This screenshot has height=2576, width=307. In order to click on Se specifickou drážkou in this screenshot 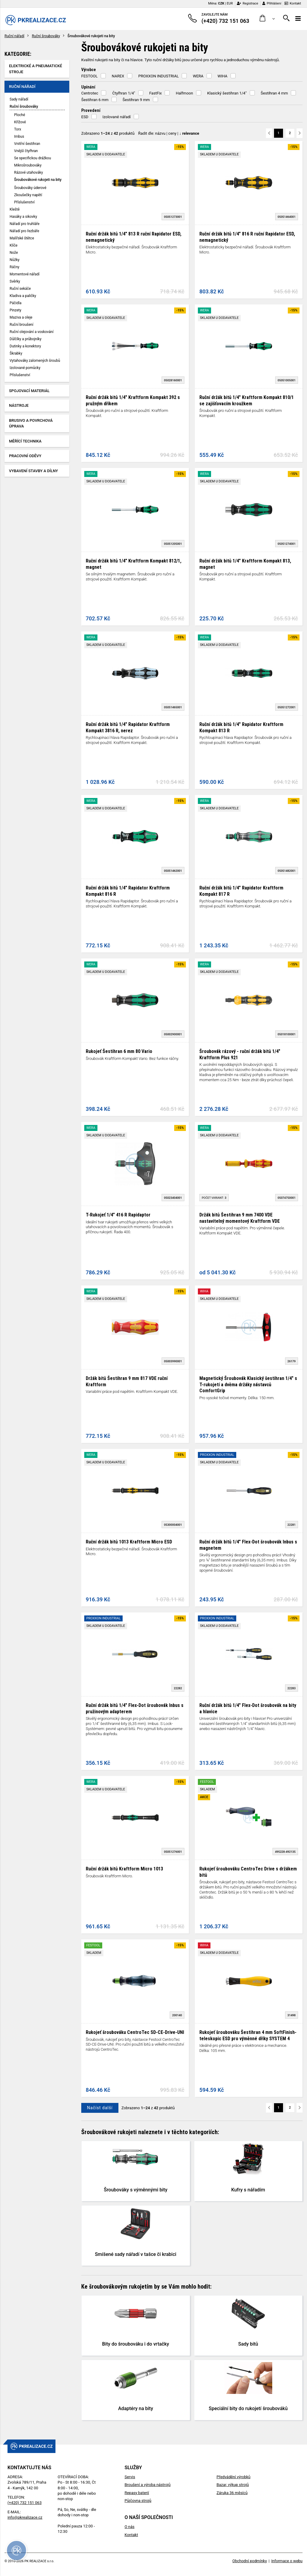, I will do `click(32, 158)`.